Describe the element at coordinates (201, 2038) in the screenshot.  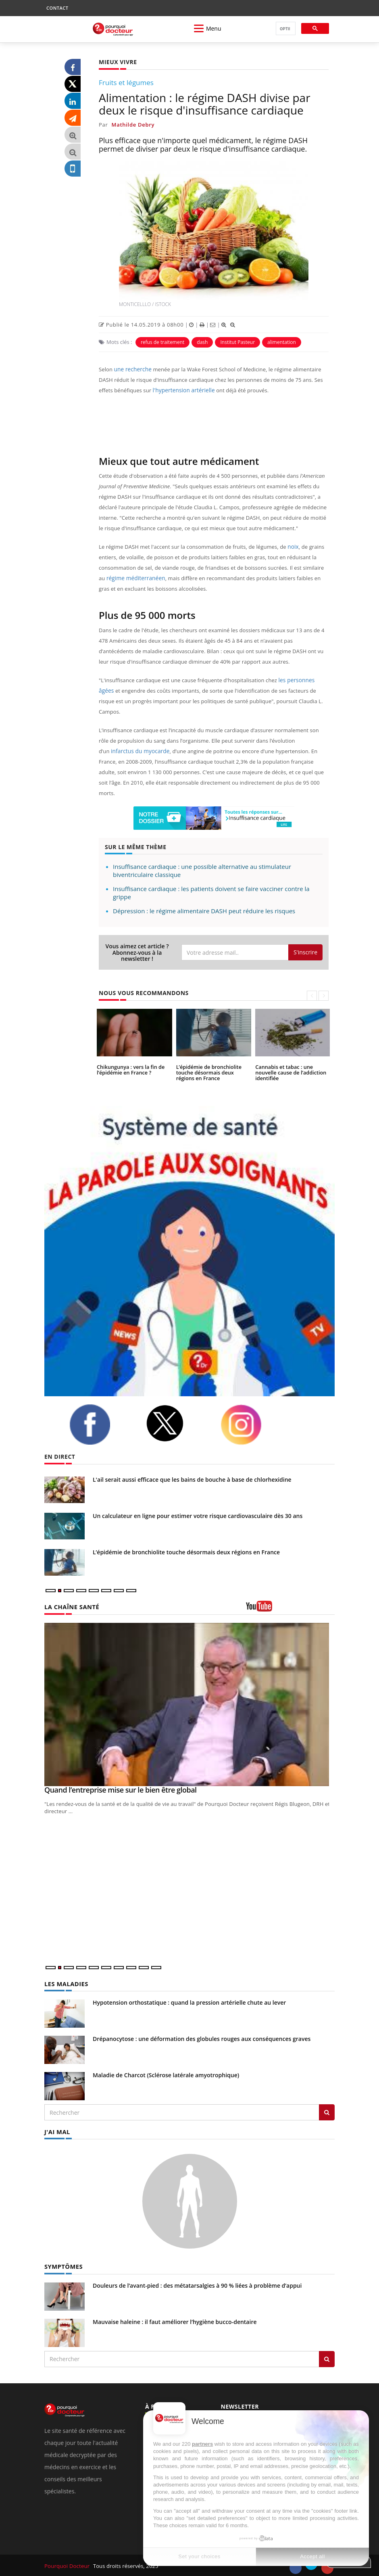
I see `Drépanocytose : une déformation des globules rouges aux conséquences graves` at that location.